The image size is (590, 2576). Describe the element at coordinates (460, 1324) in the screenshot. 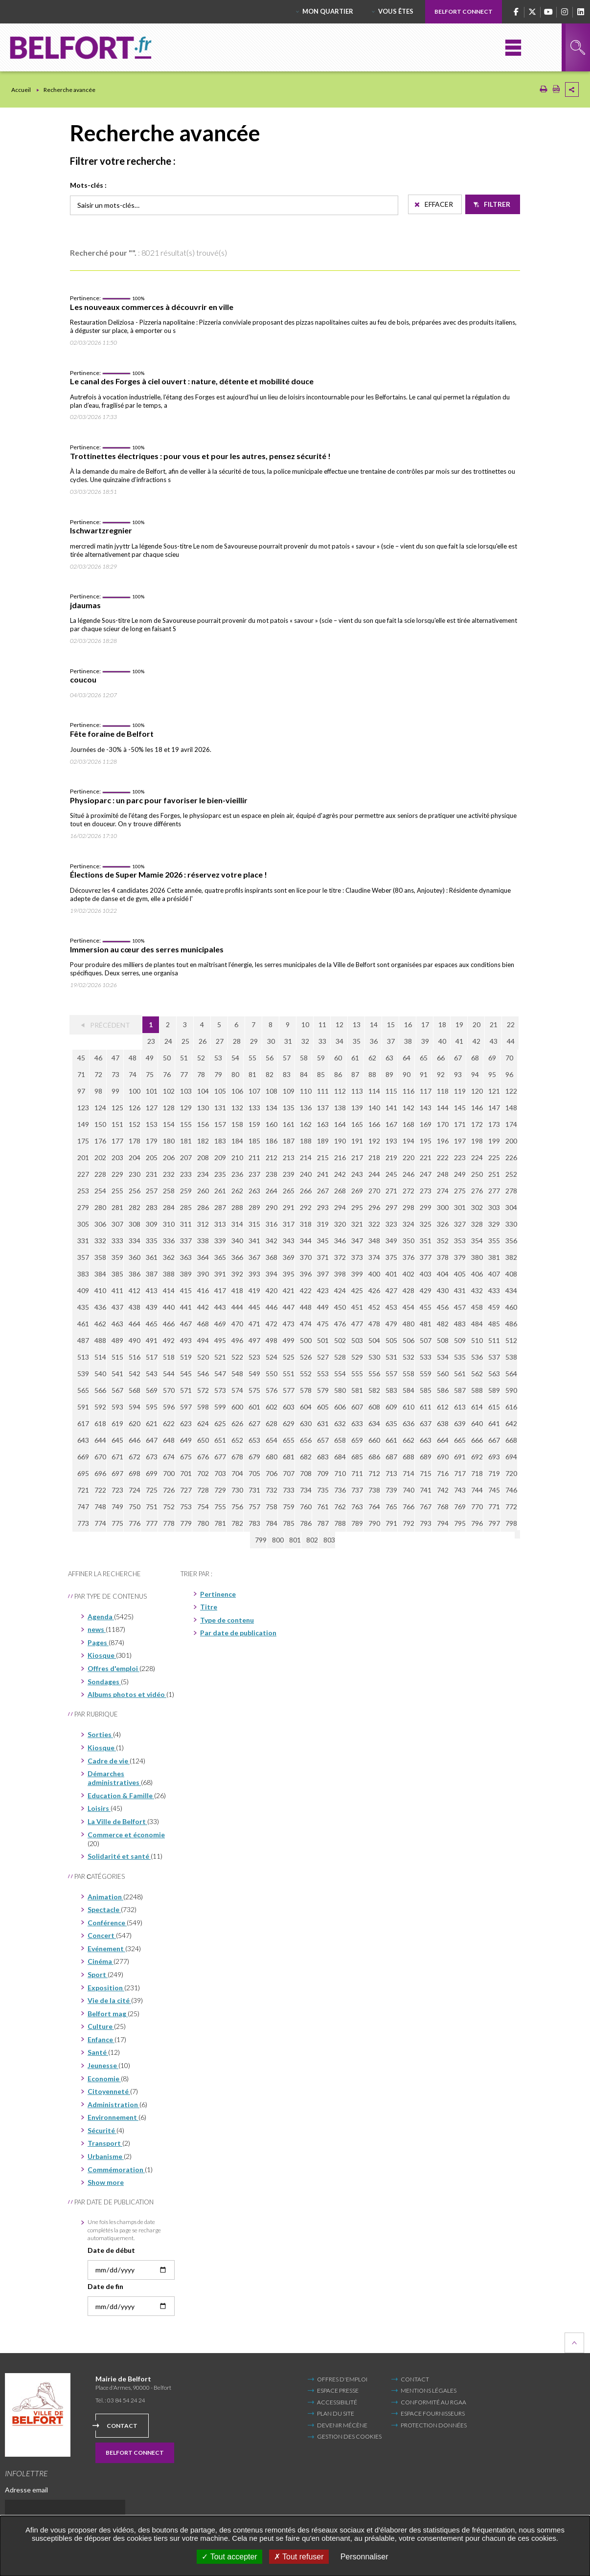

I see `483` at that location.